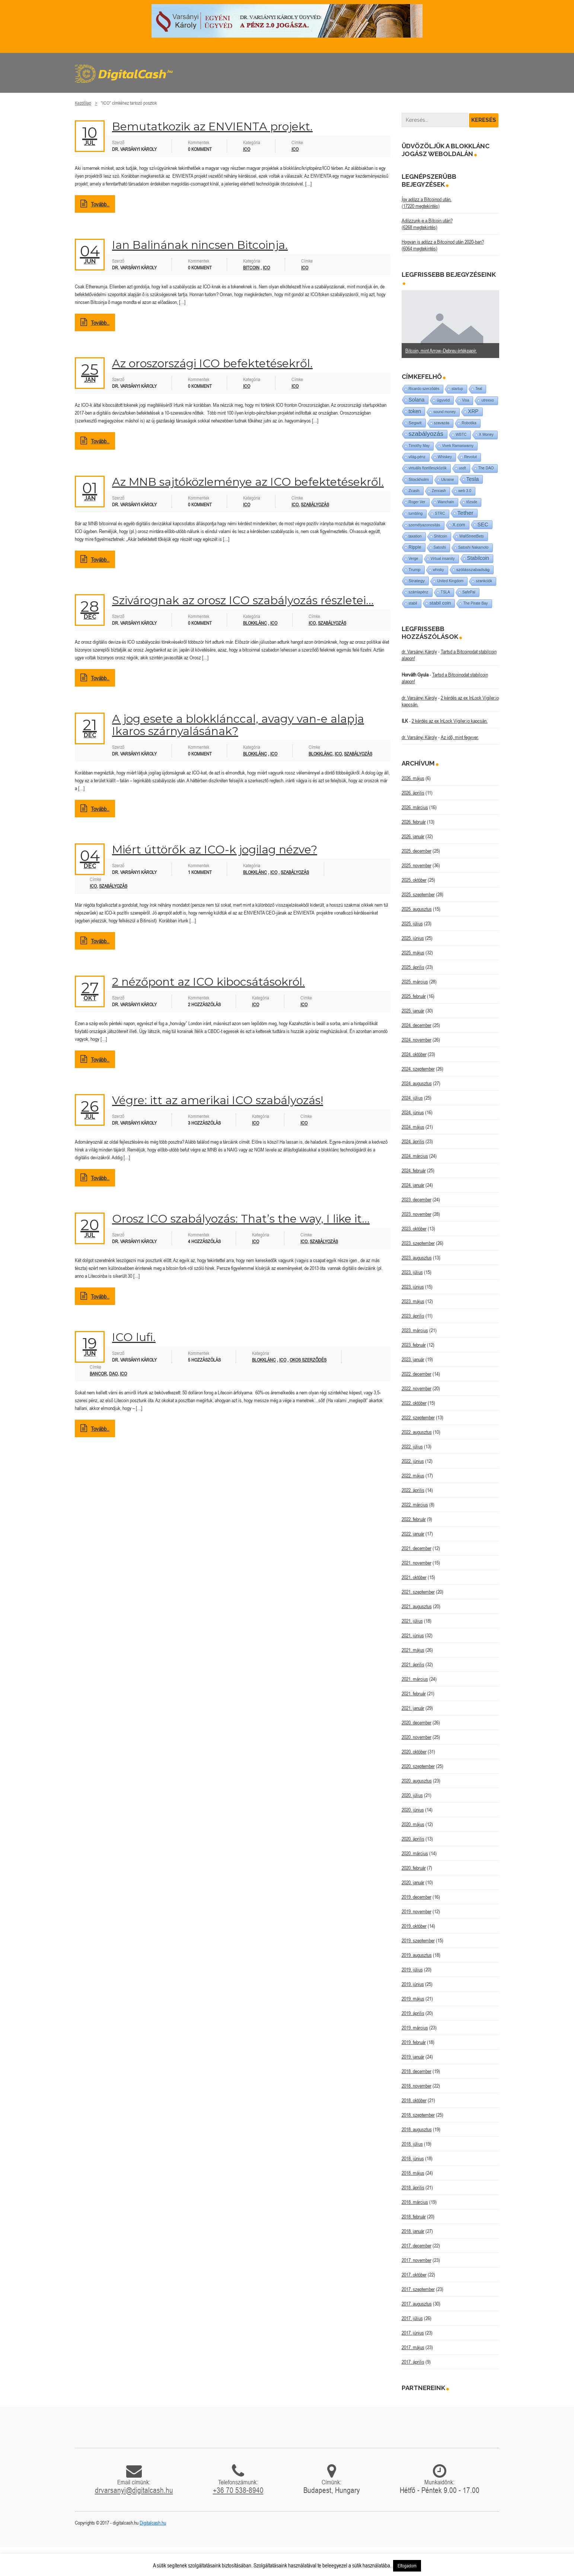  I want to click on A jog esete a blokklánccal, avagy van-e alapja Ikaros szárnyalásának?, so click(238, 725).